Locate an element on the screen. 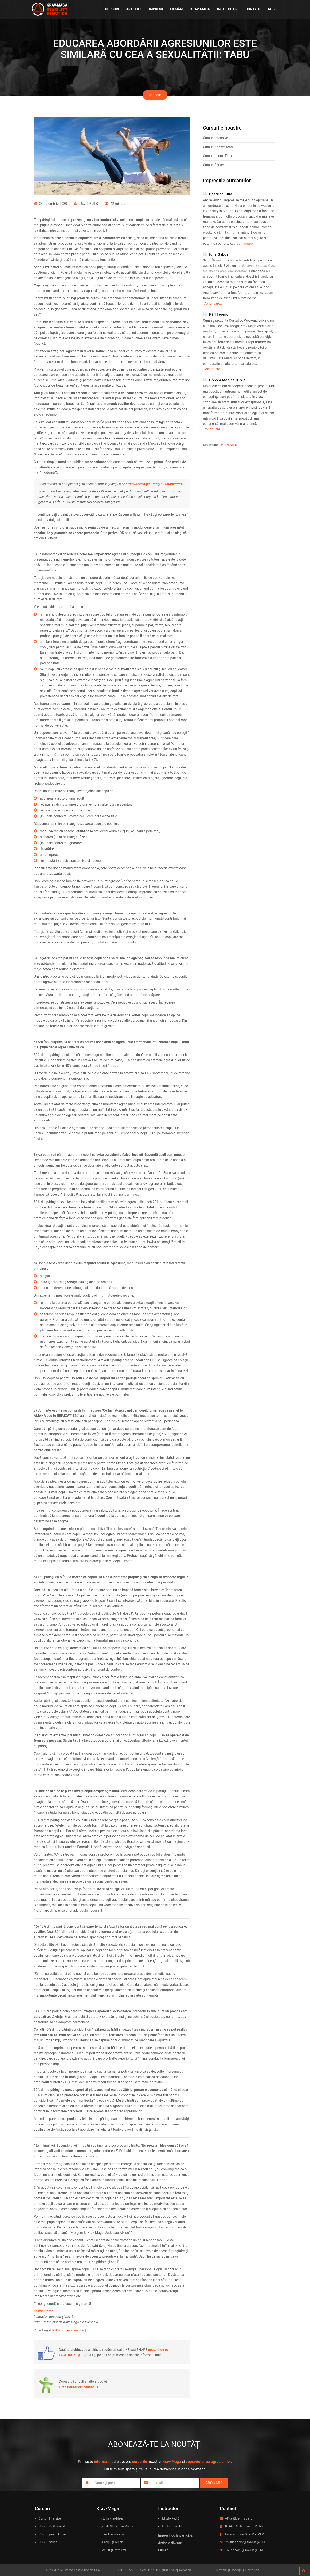  Articole is located at coordinates (134, 9).